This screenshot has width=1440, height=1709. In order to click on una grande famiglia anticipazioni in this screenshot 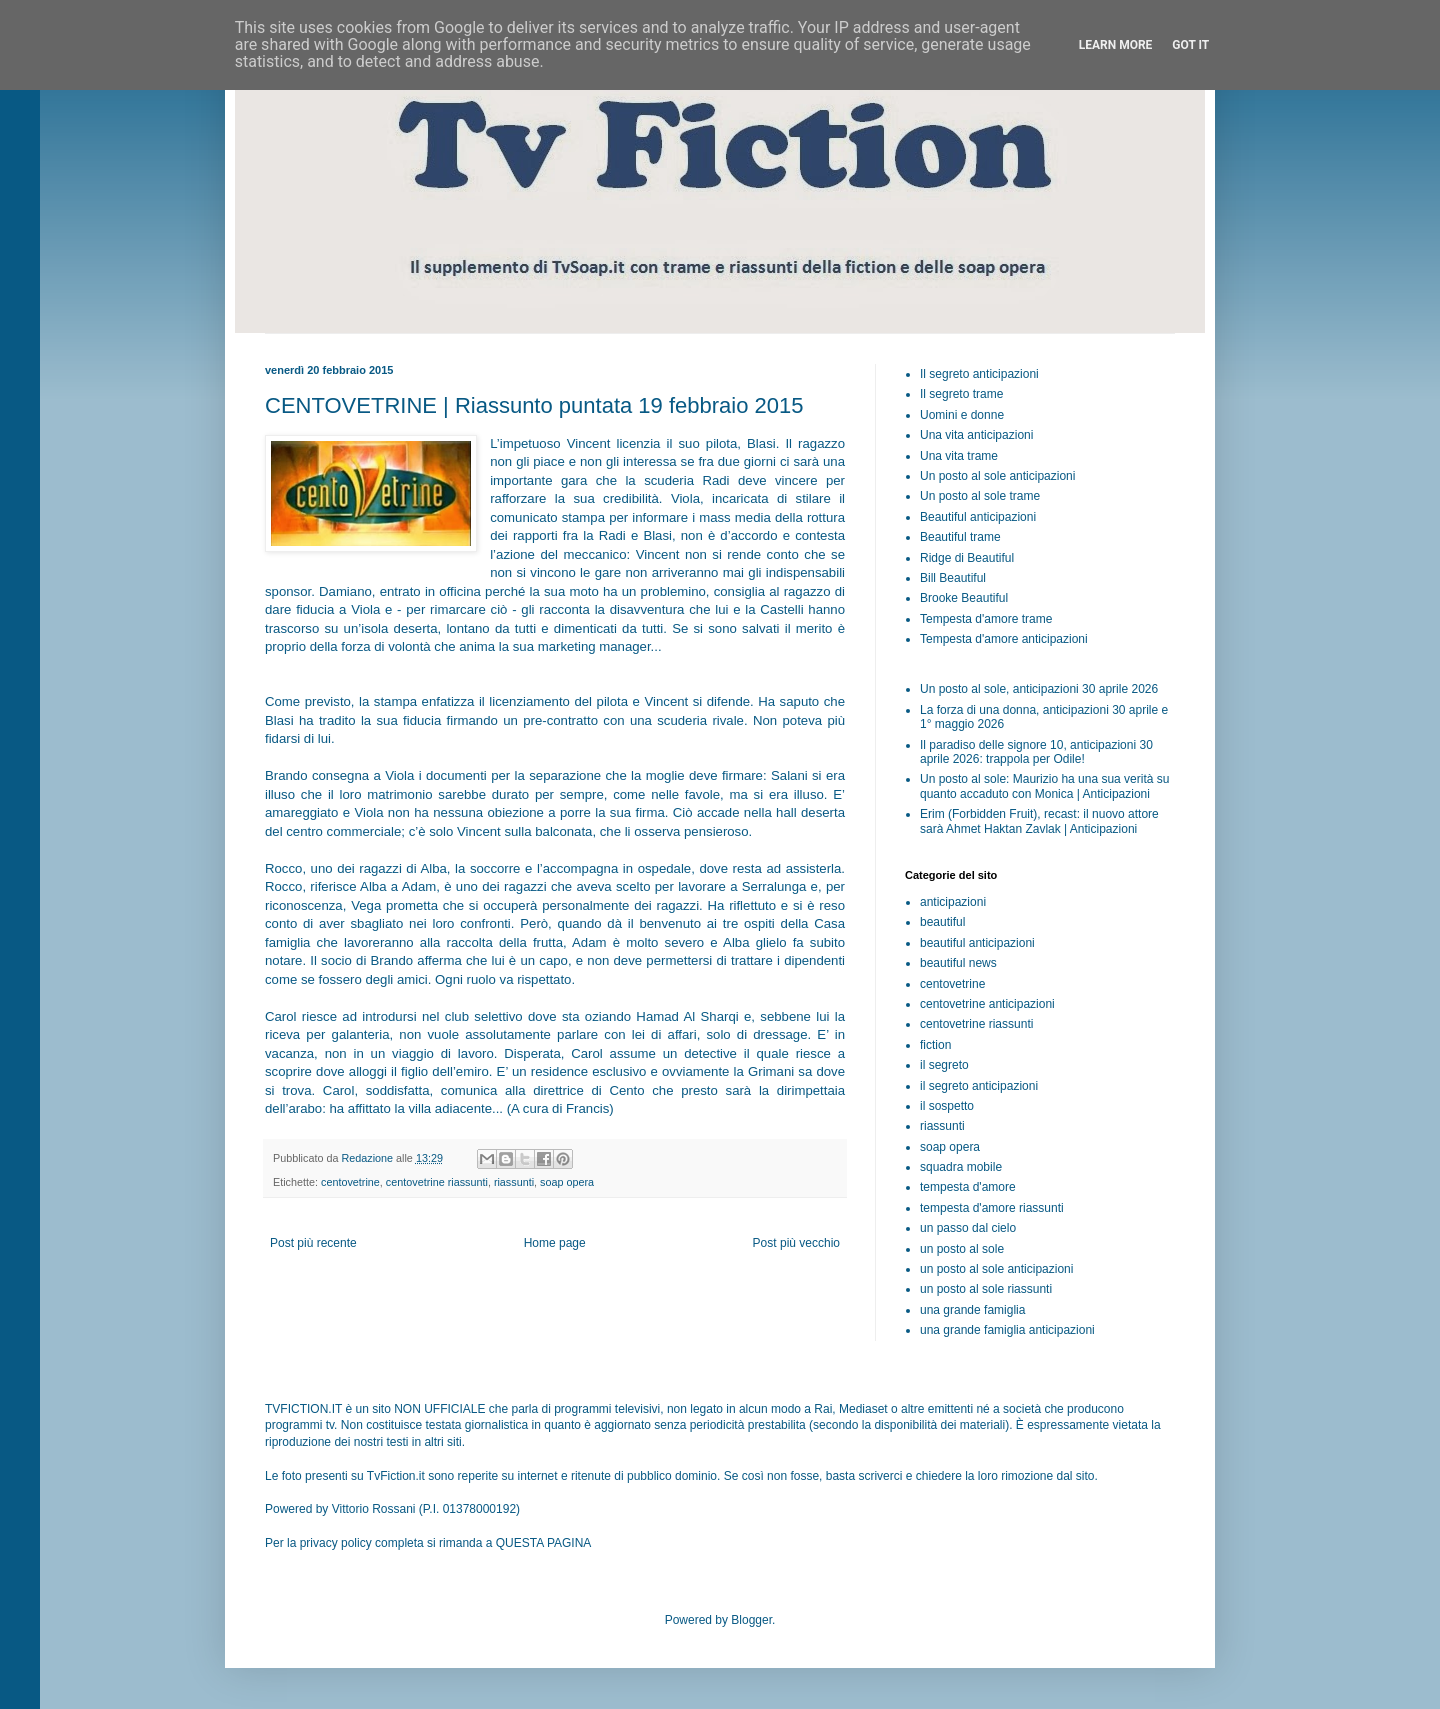, I will do `click(1007, 1330)`.